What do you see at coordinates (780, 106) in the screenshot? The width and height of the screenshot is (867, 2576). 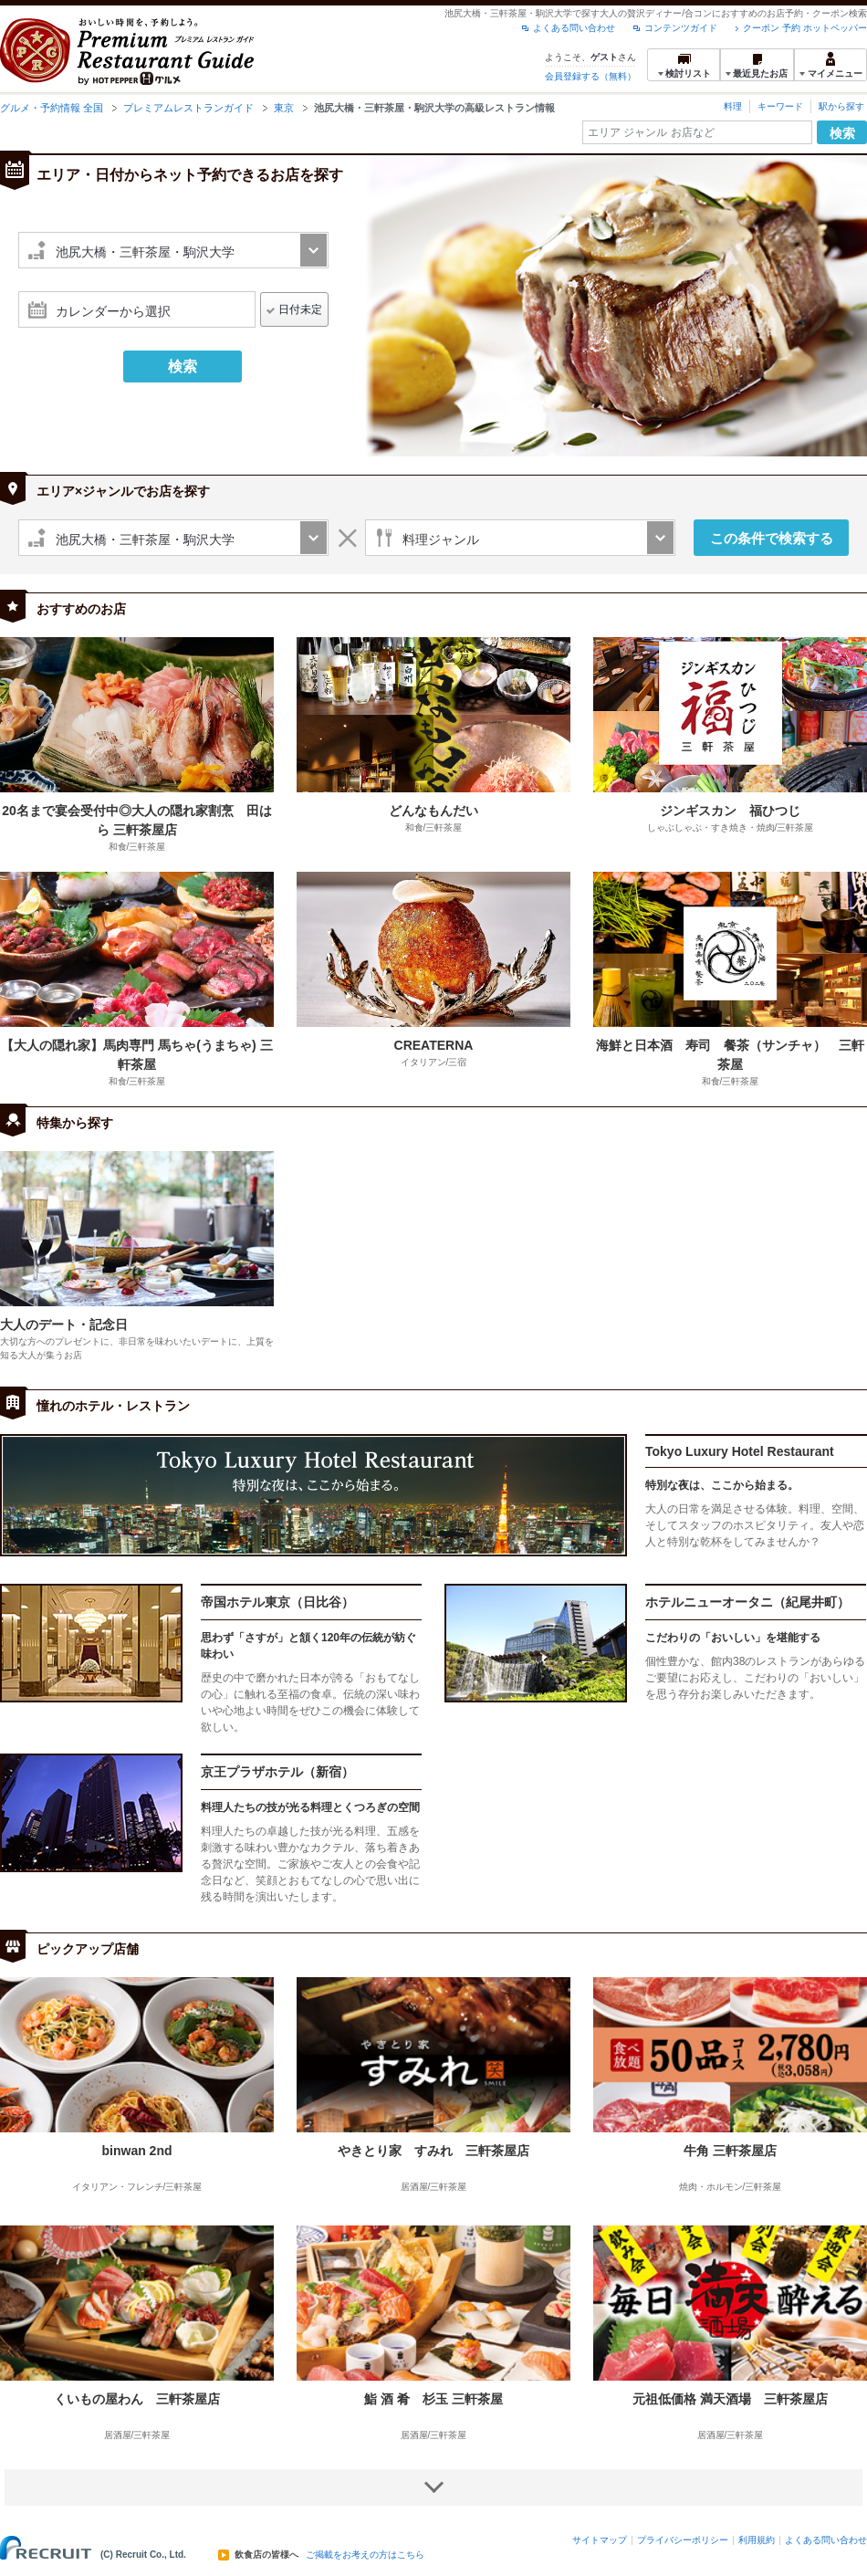 I see `キーワード` at bounding box center [780, 106].